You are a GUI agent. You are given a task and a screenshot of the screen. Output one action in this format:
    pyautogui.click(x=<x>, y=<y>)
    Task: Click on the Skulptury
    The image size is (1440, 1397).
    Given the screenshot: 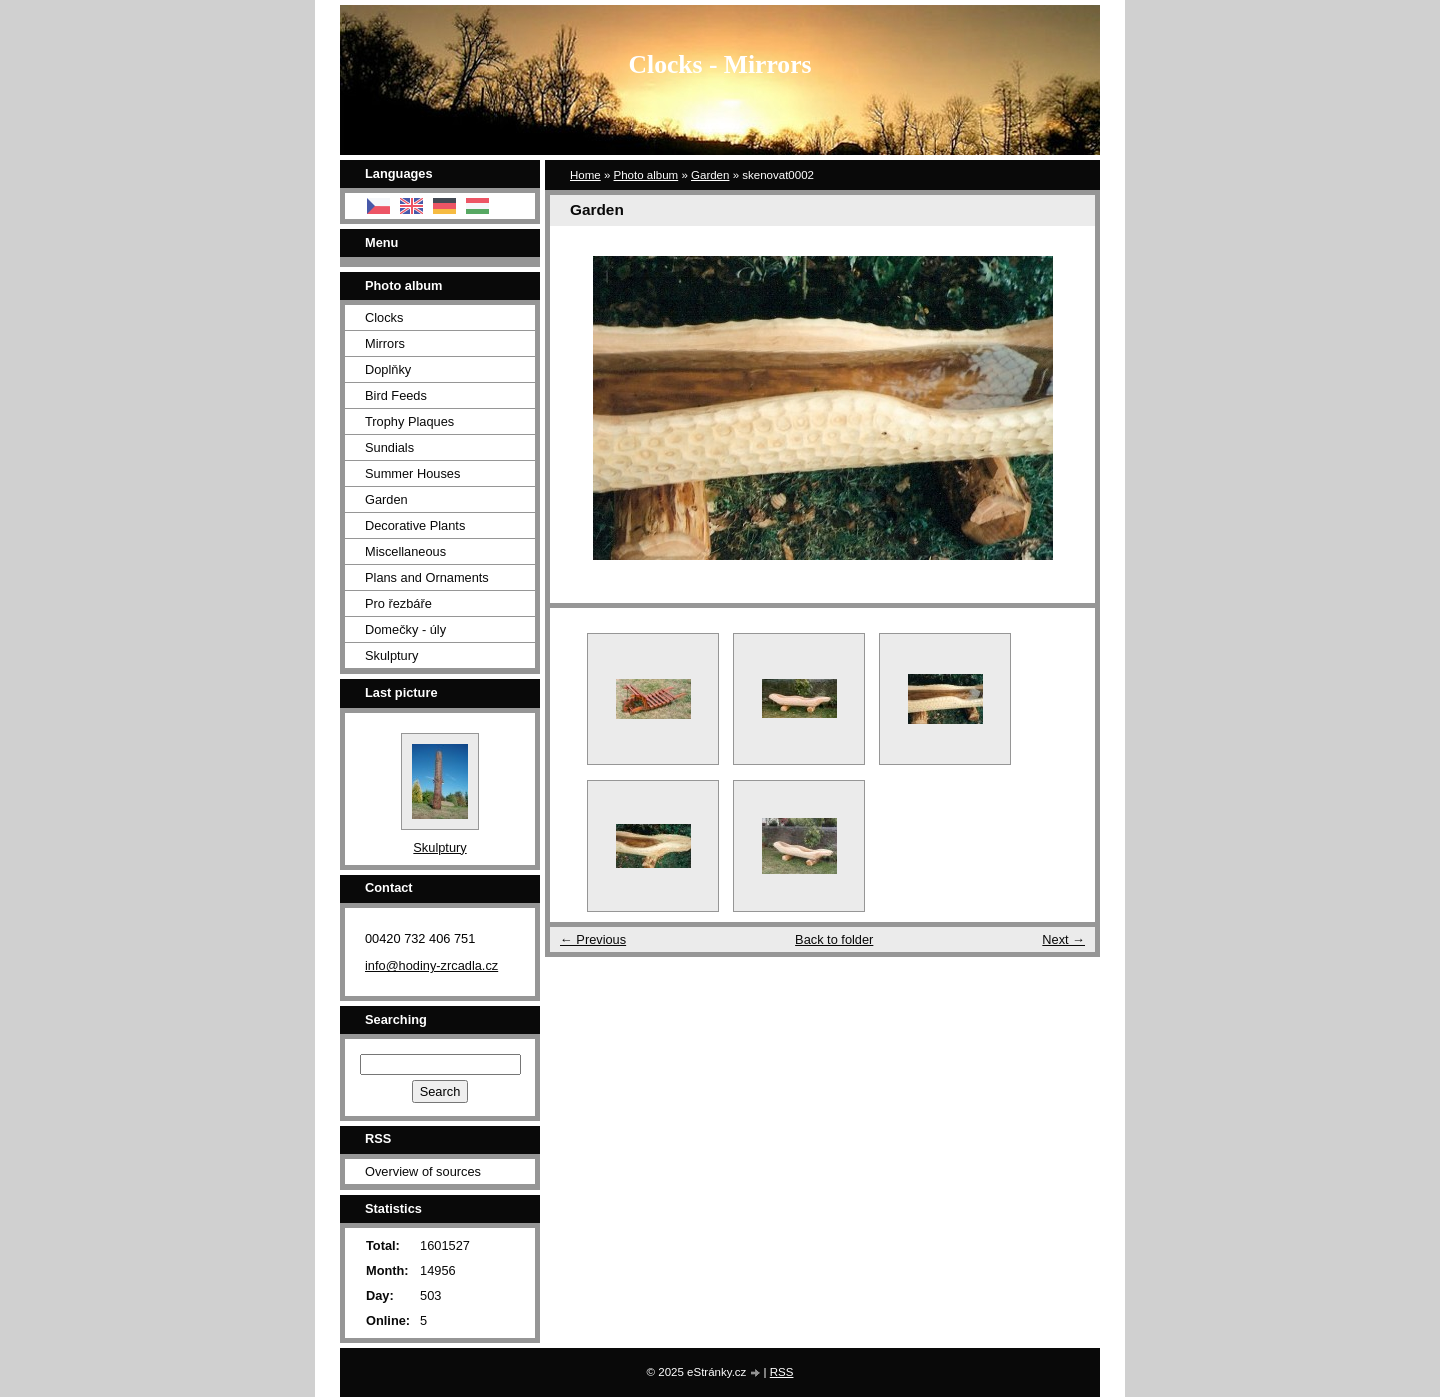 What is the action you would take?
    pyautogui.click(x=391, y=655)
    